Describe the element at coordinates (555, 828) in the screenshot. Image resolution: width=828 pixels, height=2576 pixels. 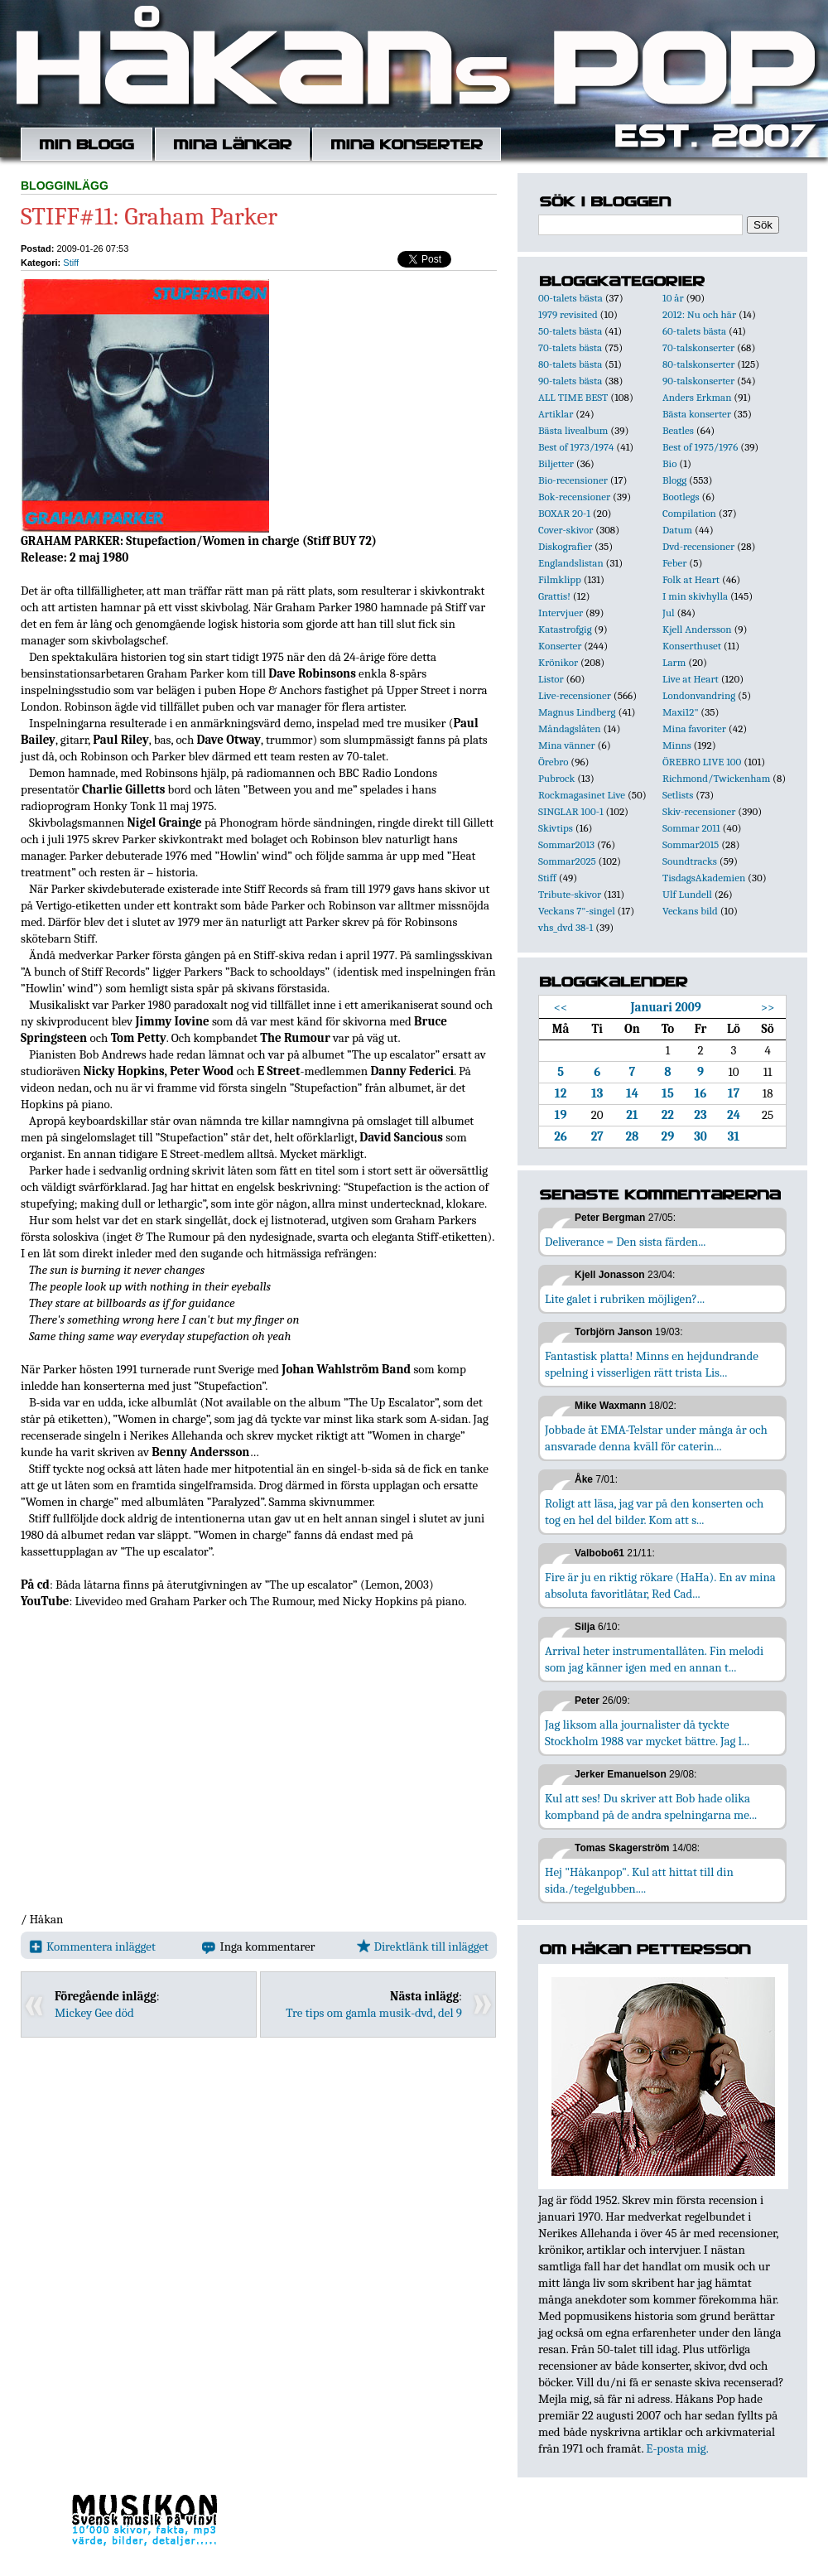
I see `Skivtips` at that location.